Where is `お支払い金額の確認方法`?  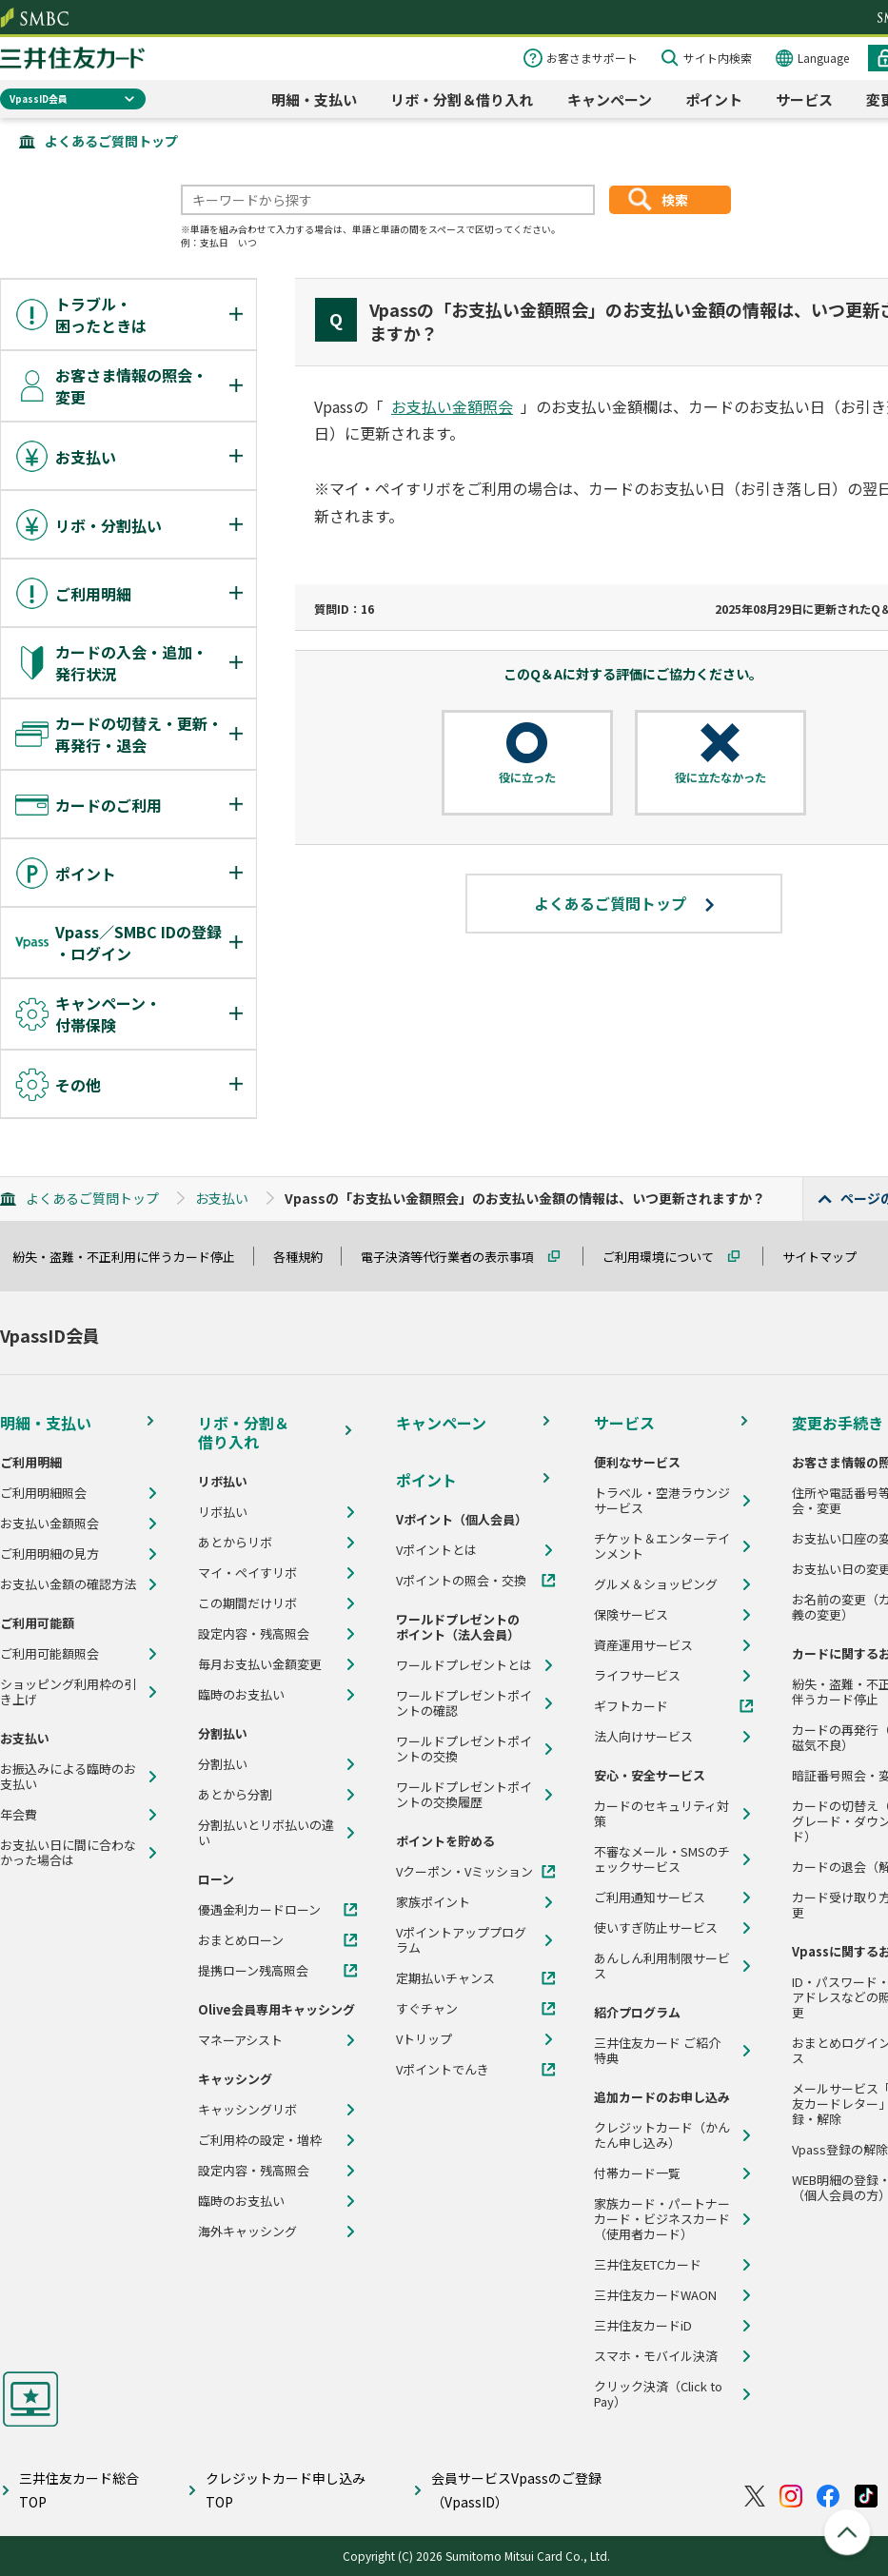
お支払い金額の確認方法 is located at coordinates (68, 1584).